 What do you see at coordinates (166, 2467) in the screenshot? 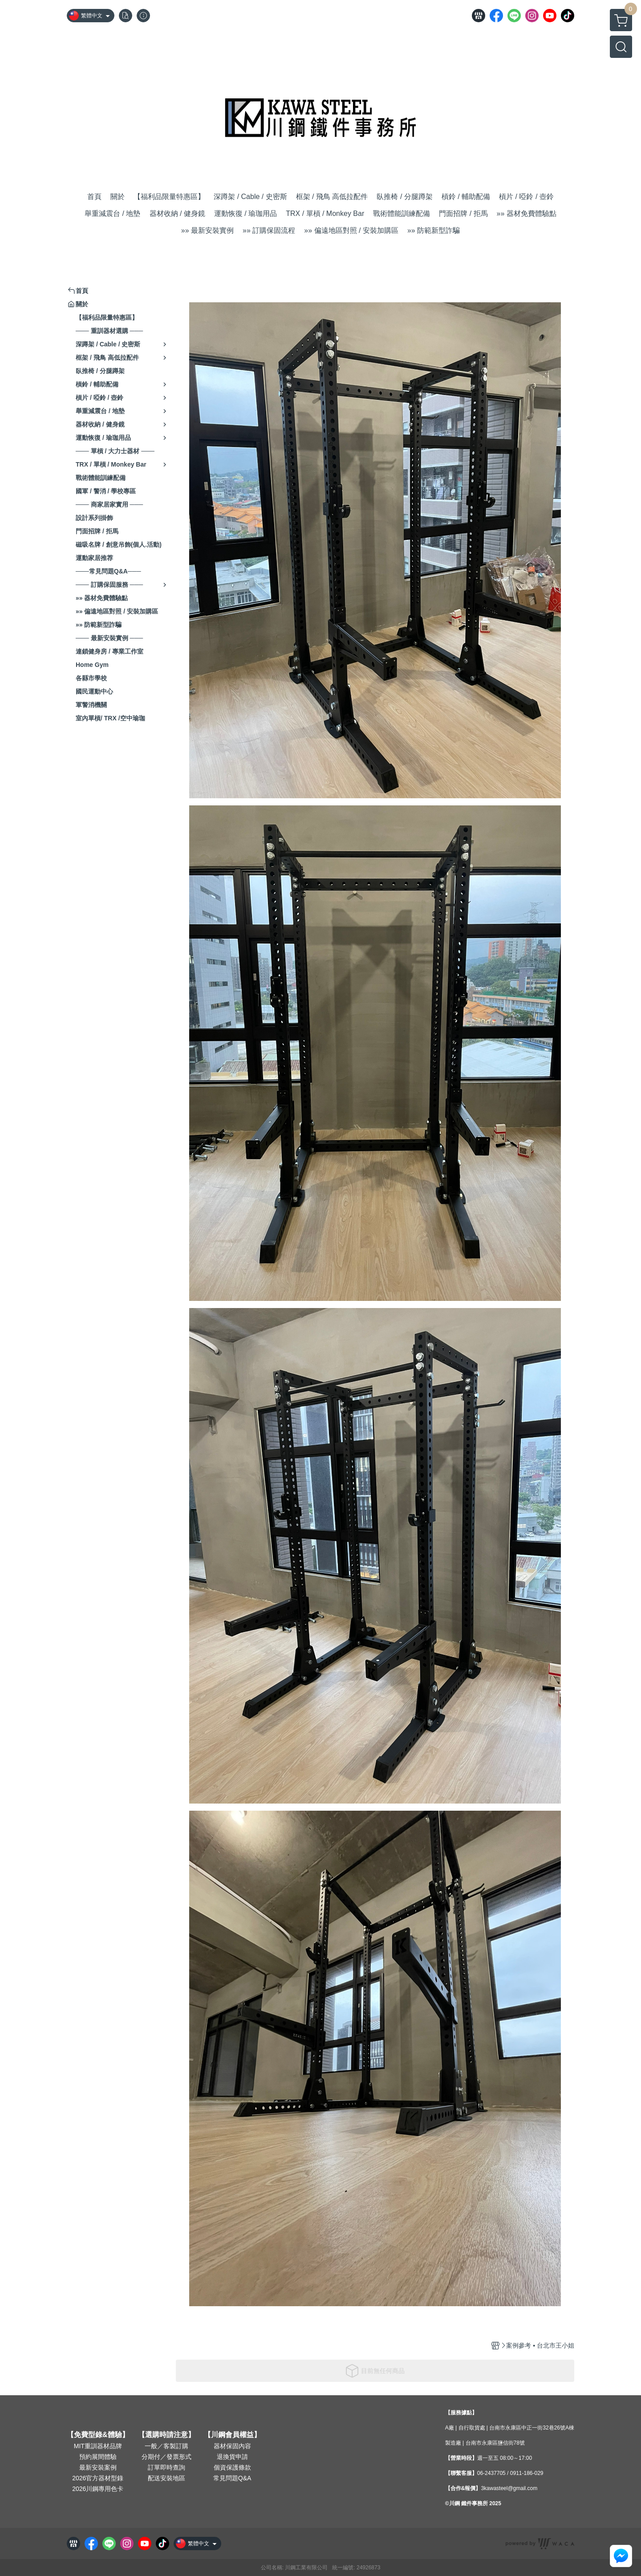
I see `訂單即時查詢` at bounding box center [166, 2467].